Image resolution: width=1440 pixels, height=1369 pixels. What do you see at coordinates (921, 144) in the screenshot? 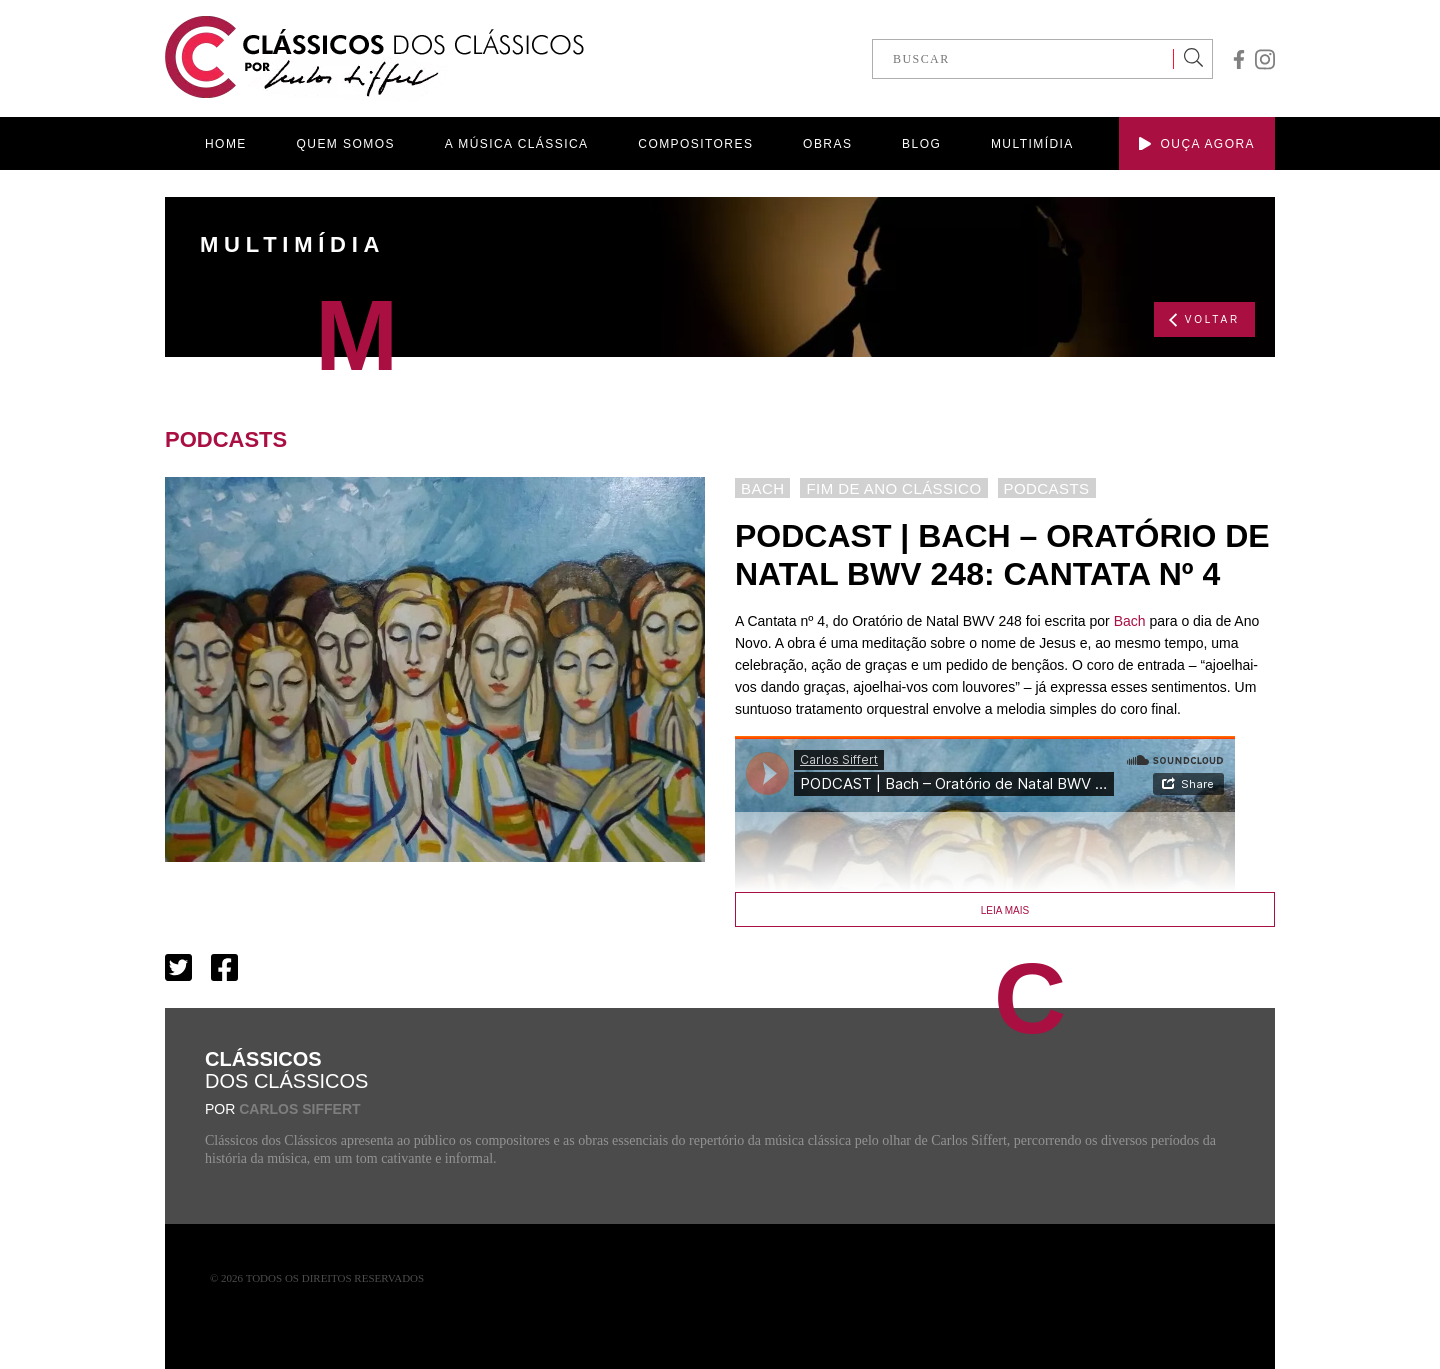
I see `BLOG` at bounding box center [921, 144].